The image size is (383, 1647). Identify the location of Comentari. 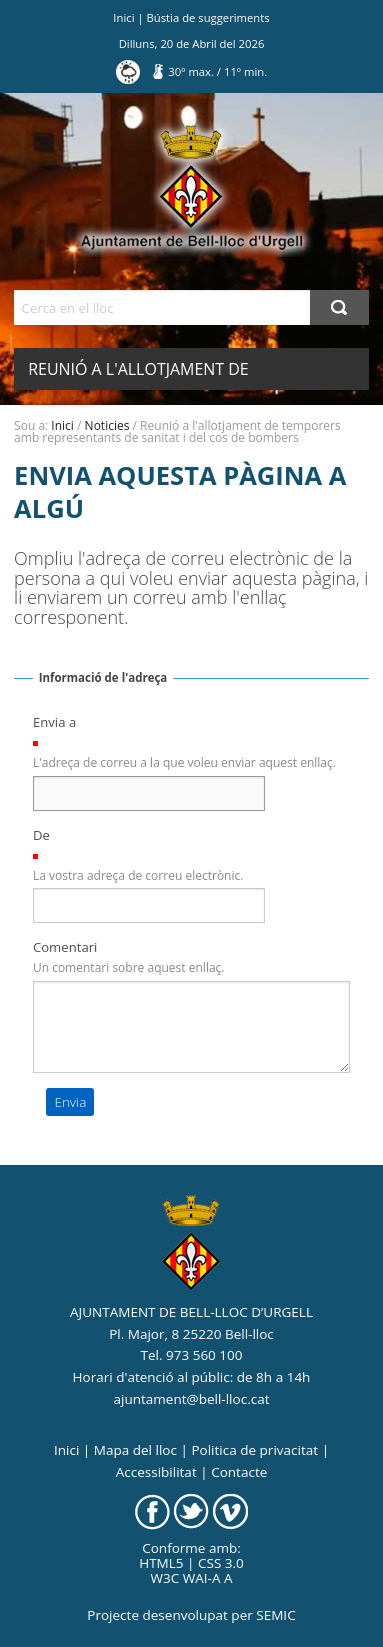
(65, 947).